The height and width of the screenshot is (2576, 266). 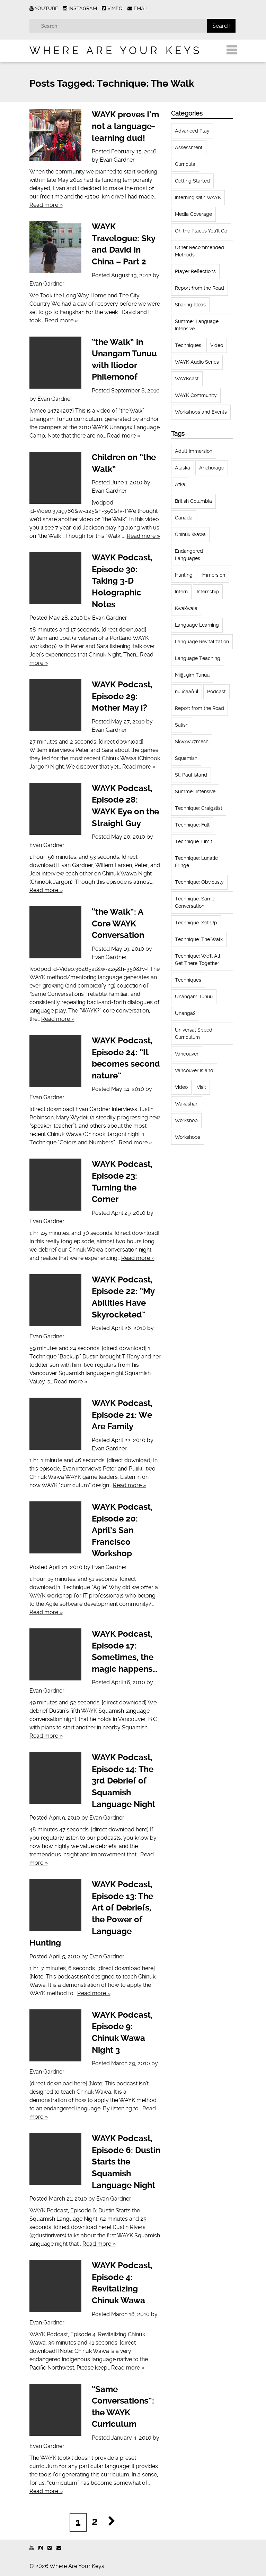 I want to click on Technique: We'll All Get There Together [Technique: We'll All Get There Together (12 items)], so click(x=197, y=959).